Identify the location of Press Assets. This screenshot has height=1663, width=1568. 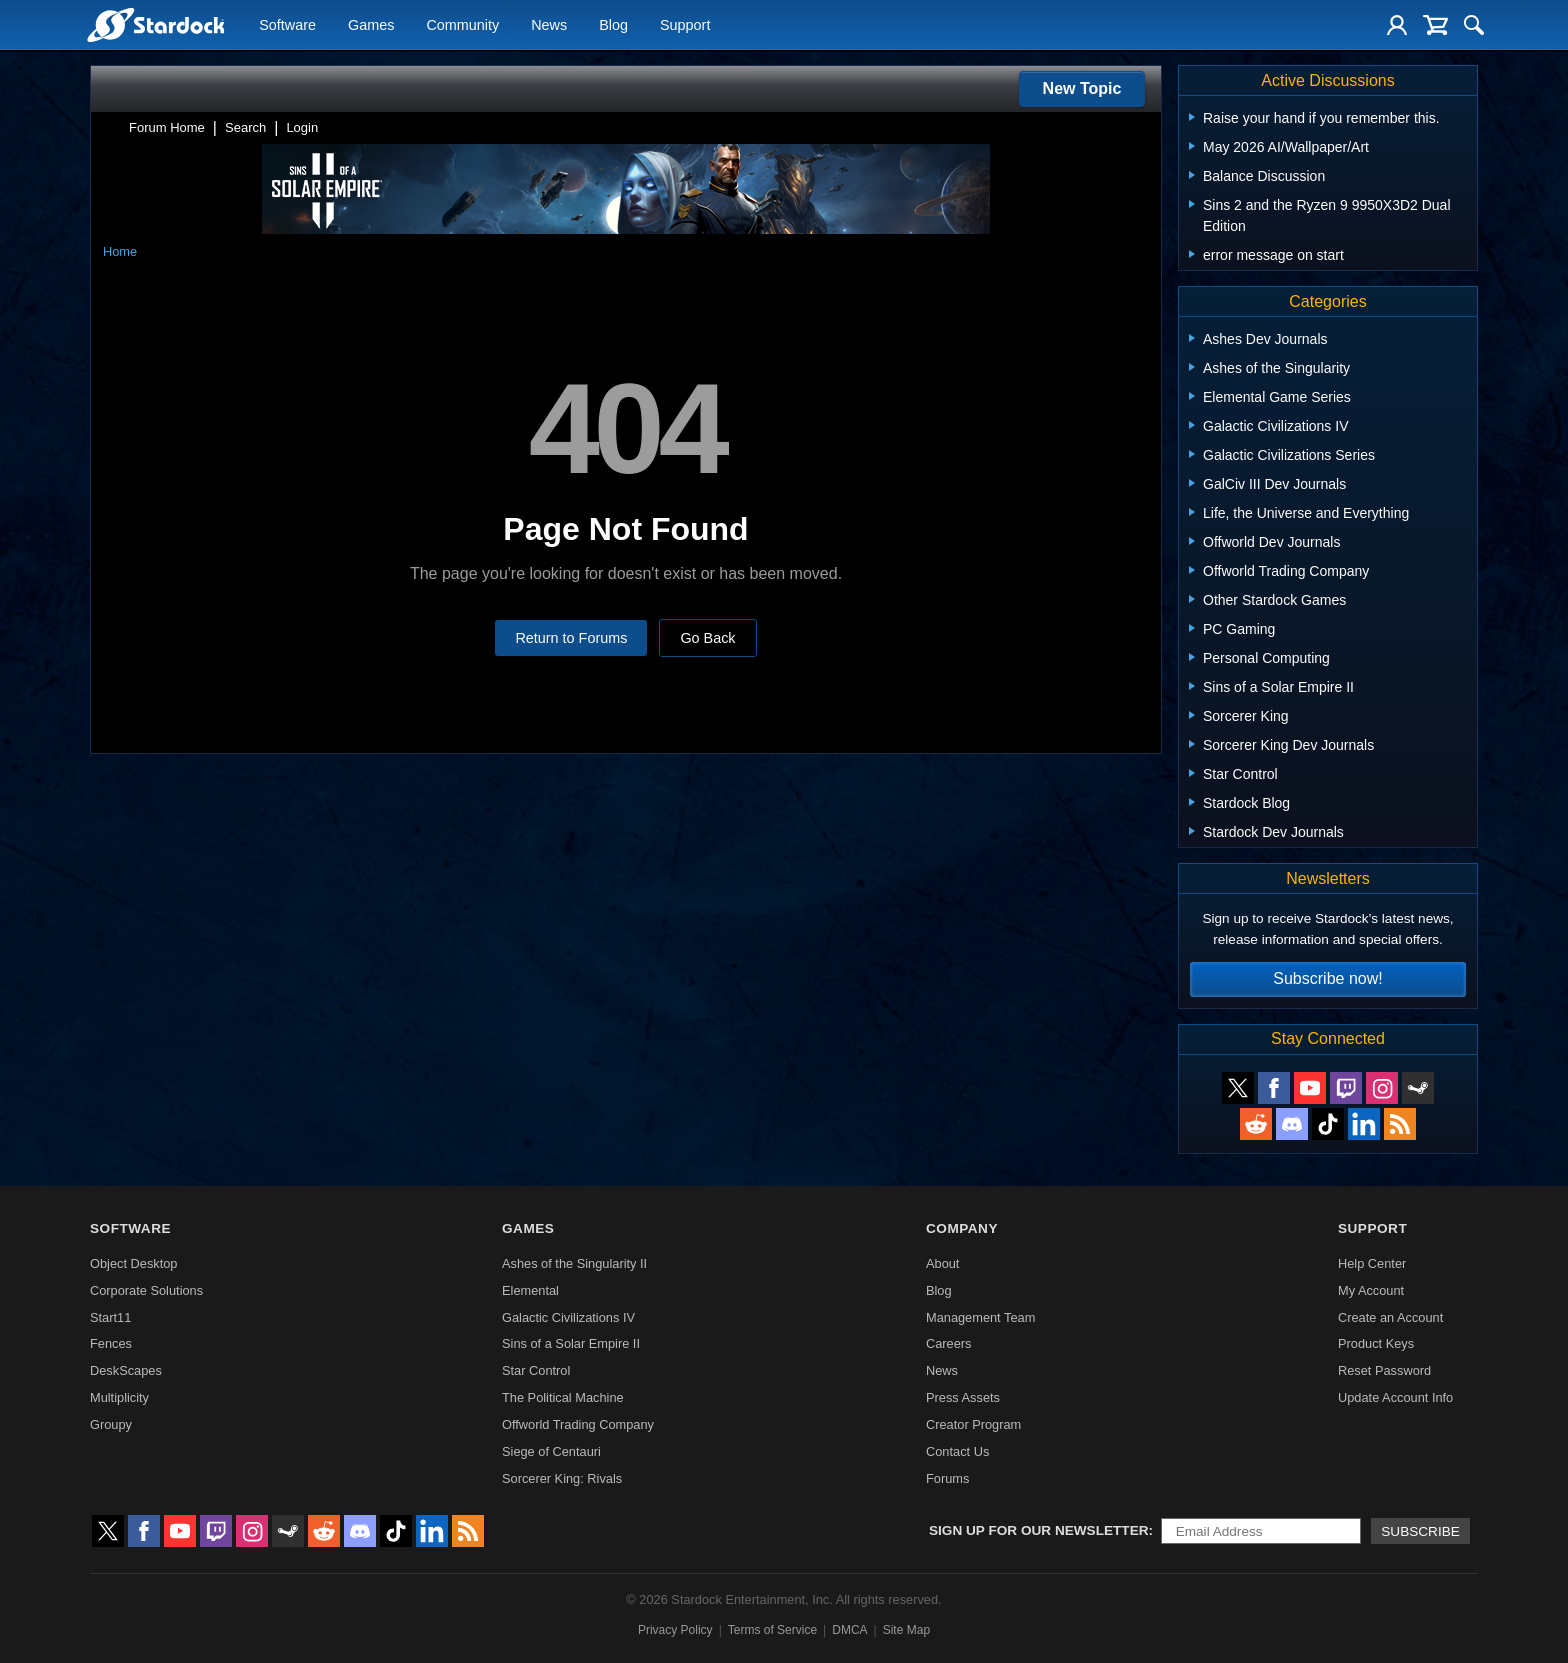
(963, 1397).